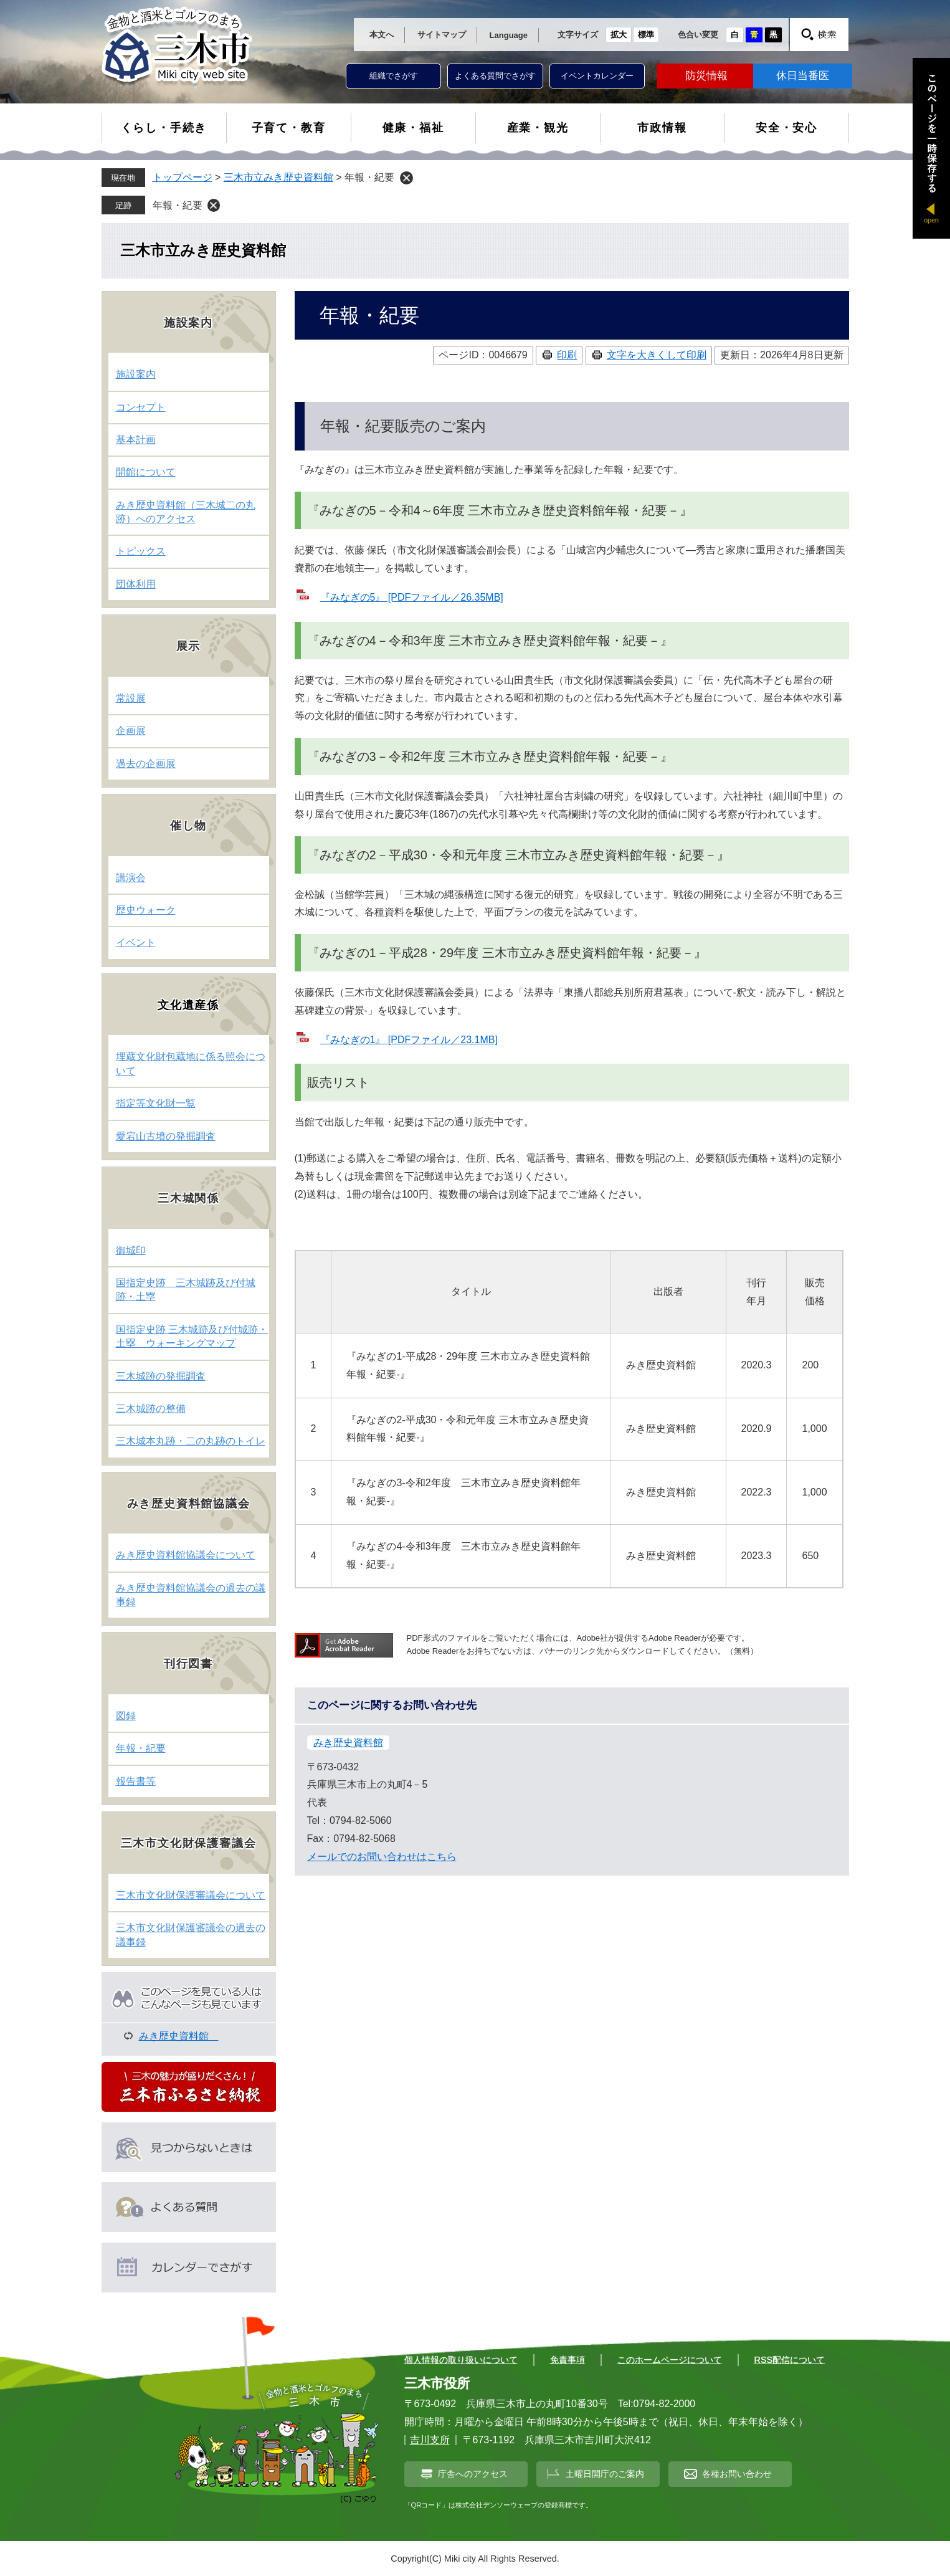 The height and width of the screenshot is (2576, 950). Describe the element at coordinates (188, 1005) in the screenshot. I see `文化遺産係` at that location.